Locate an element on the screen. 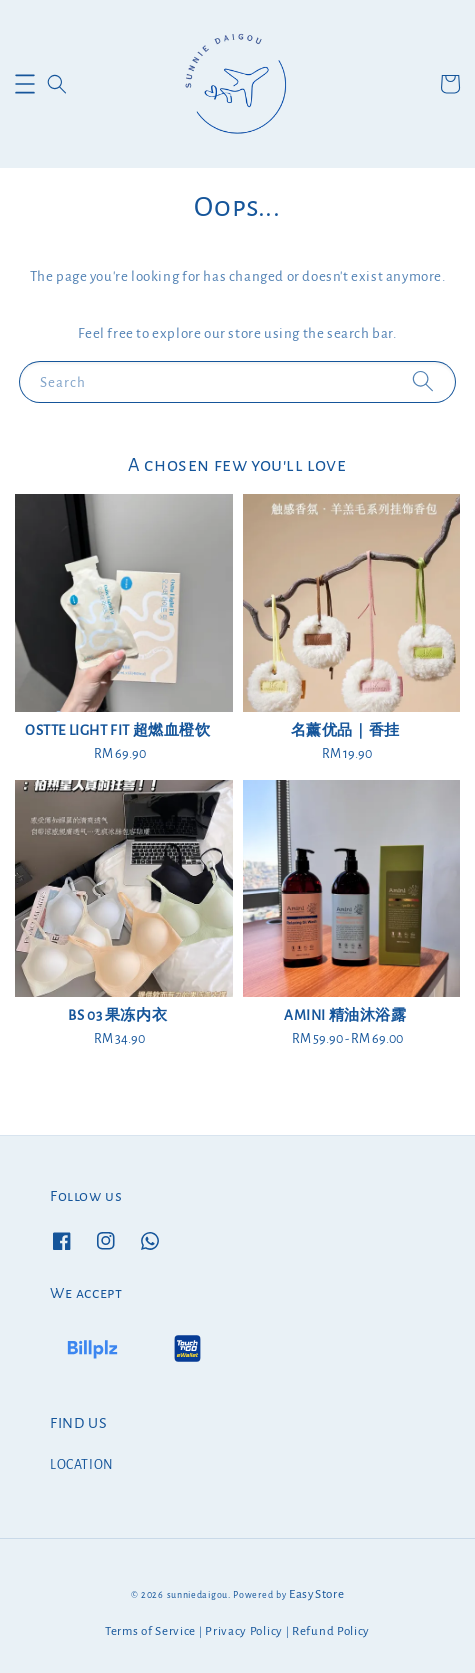 The height and width of the screenshot is (1673, 475). Terms of Service is located at coordinates (150, 1631).